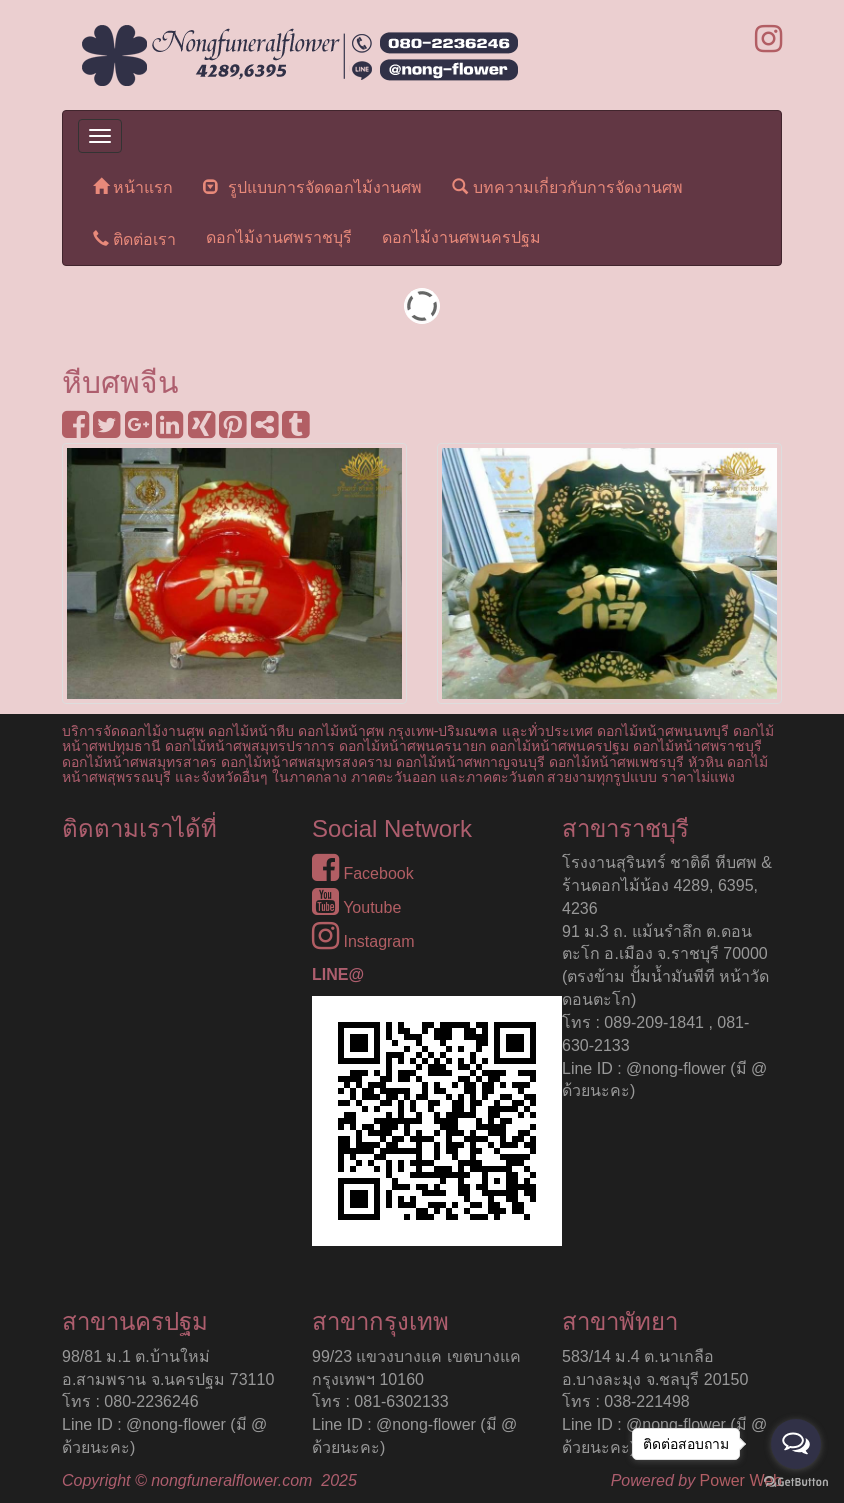 This screenshot has height=1503, width=844. What do you see at coordinates (461, 237) in the screenshot?
I see `ดอกไม้งานศพนครปฐม` at bounding box center [461, 237].